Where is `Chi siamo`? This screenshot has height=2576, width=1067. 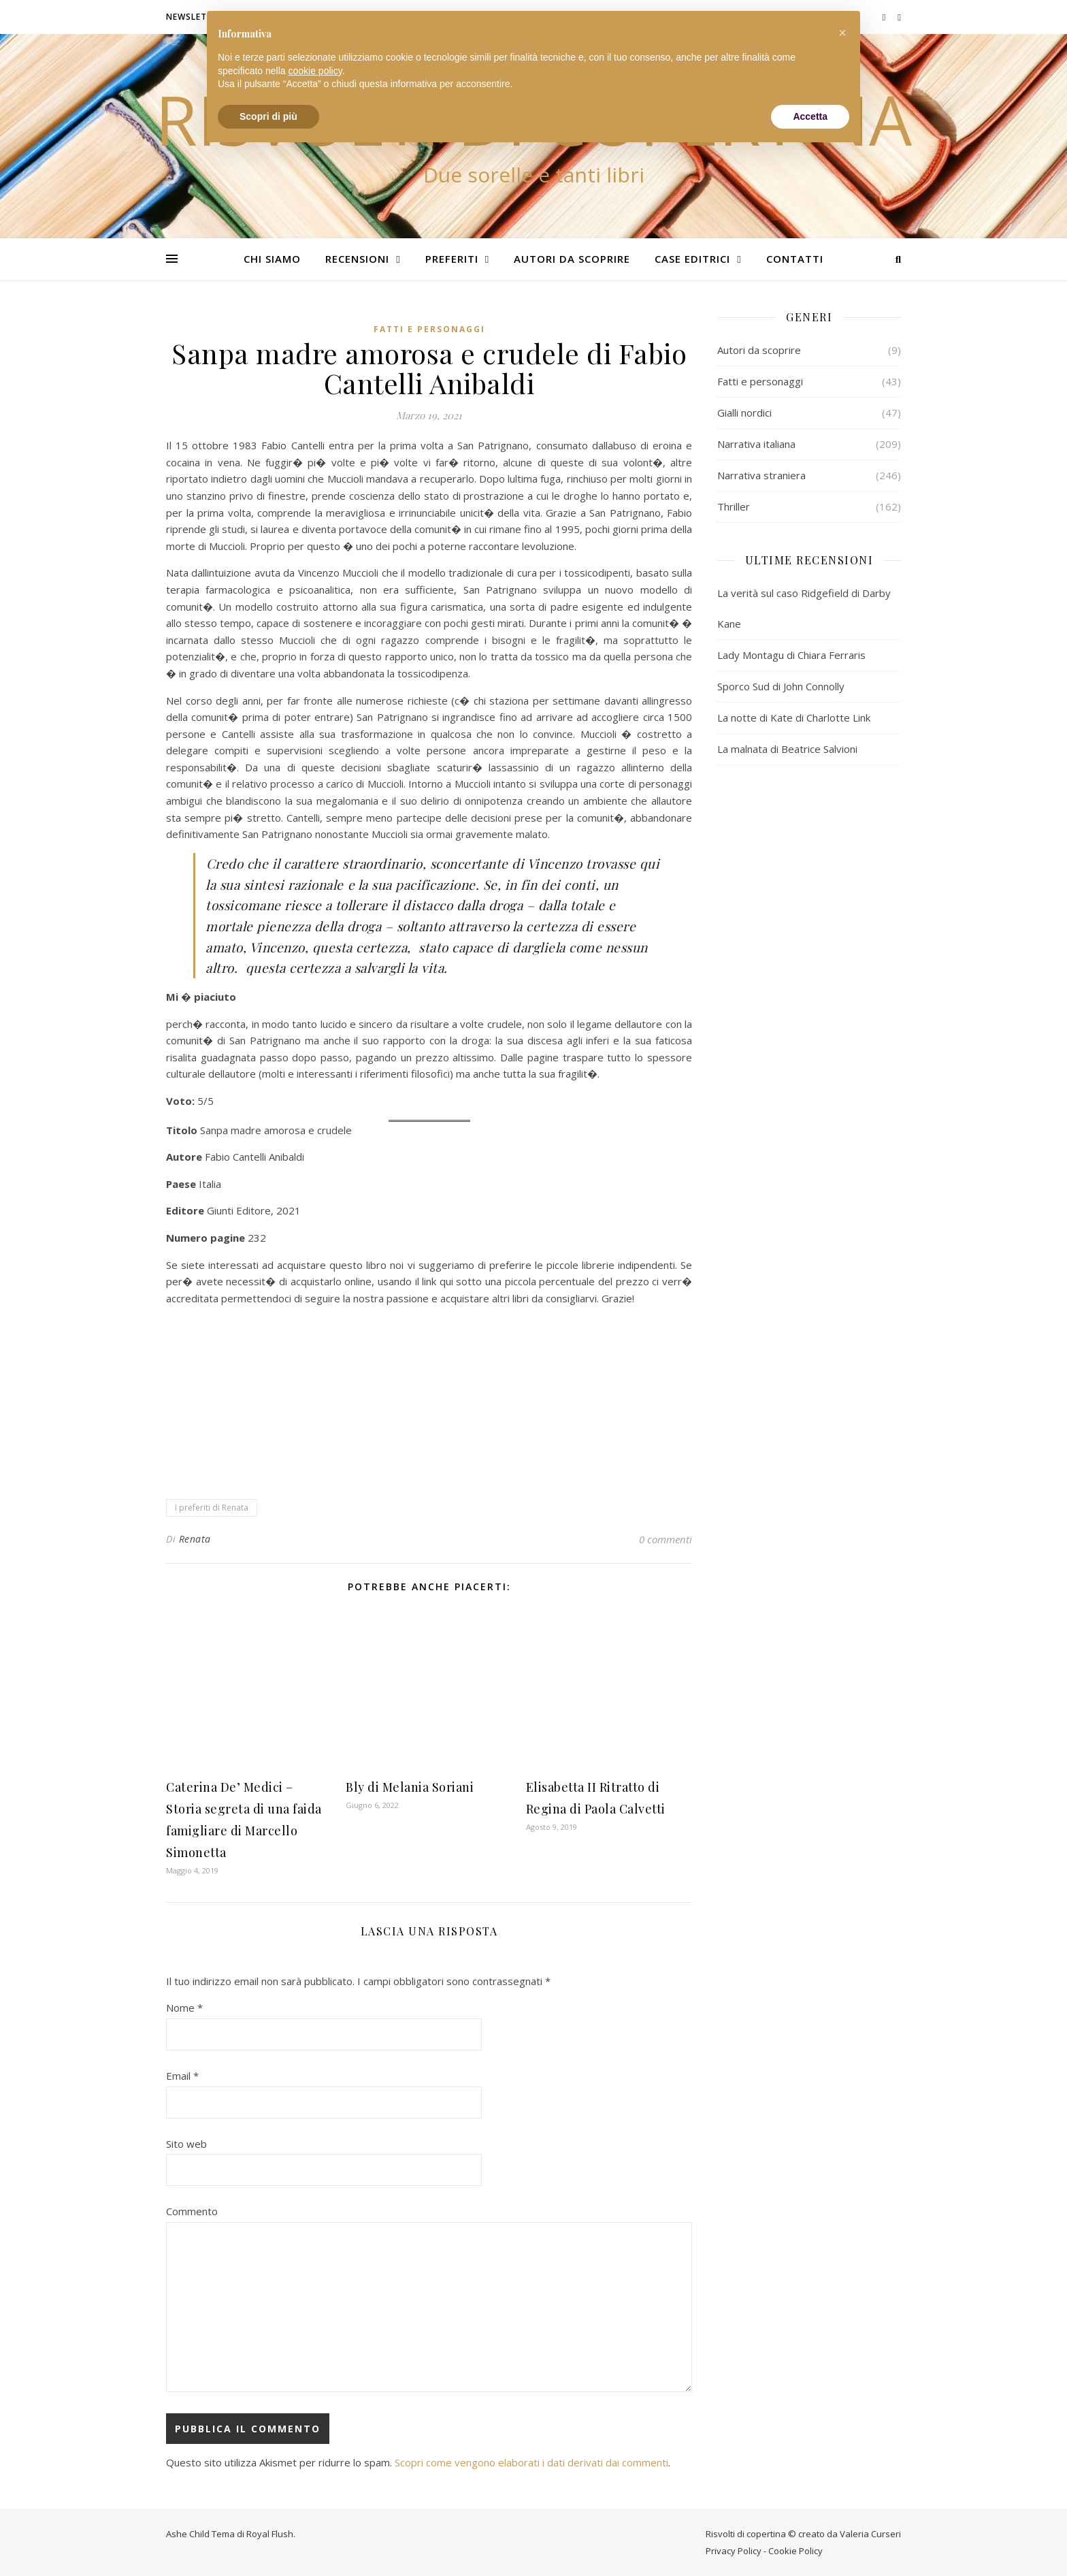 Chi siamo is located at coordinates (272, 258).